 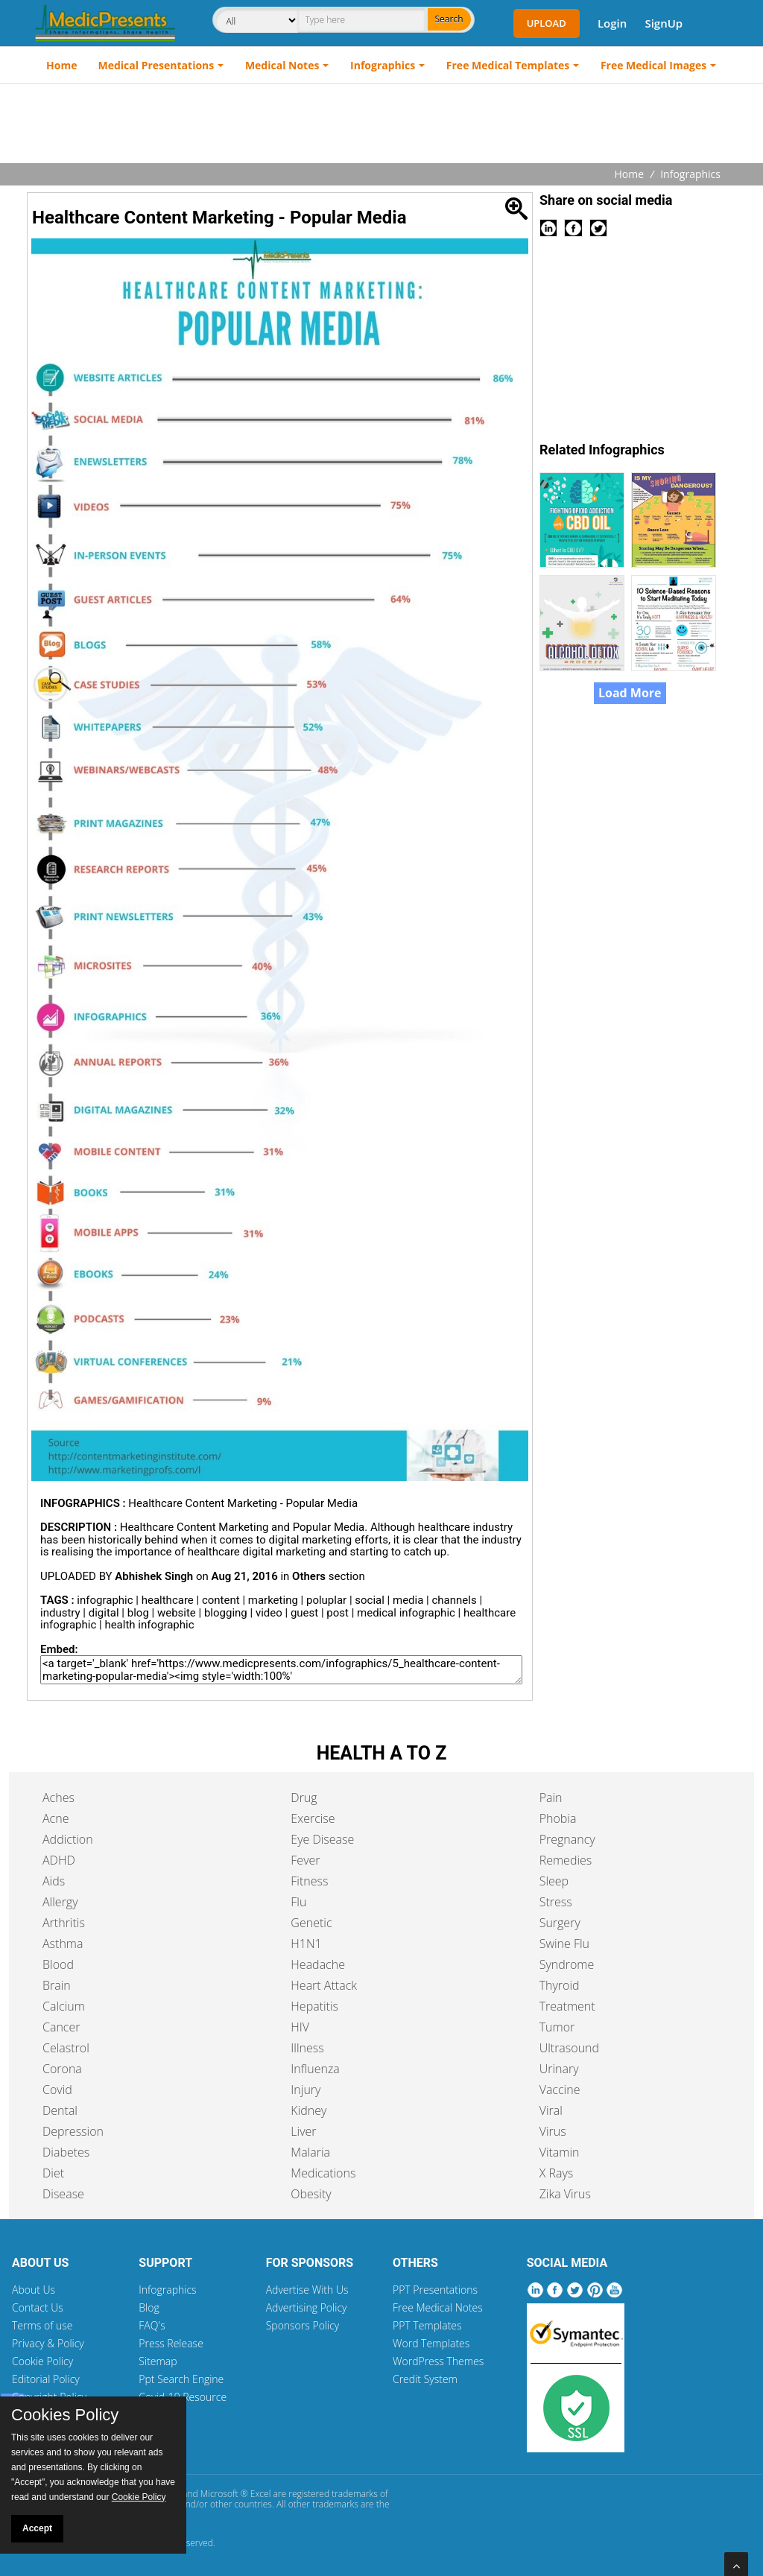 What do you see at coordinates (653, 65) in the screenshot?
I see `Free Medical Images` at bounding box center [653, 65].